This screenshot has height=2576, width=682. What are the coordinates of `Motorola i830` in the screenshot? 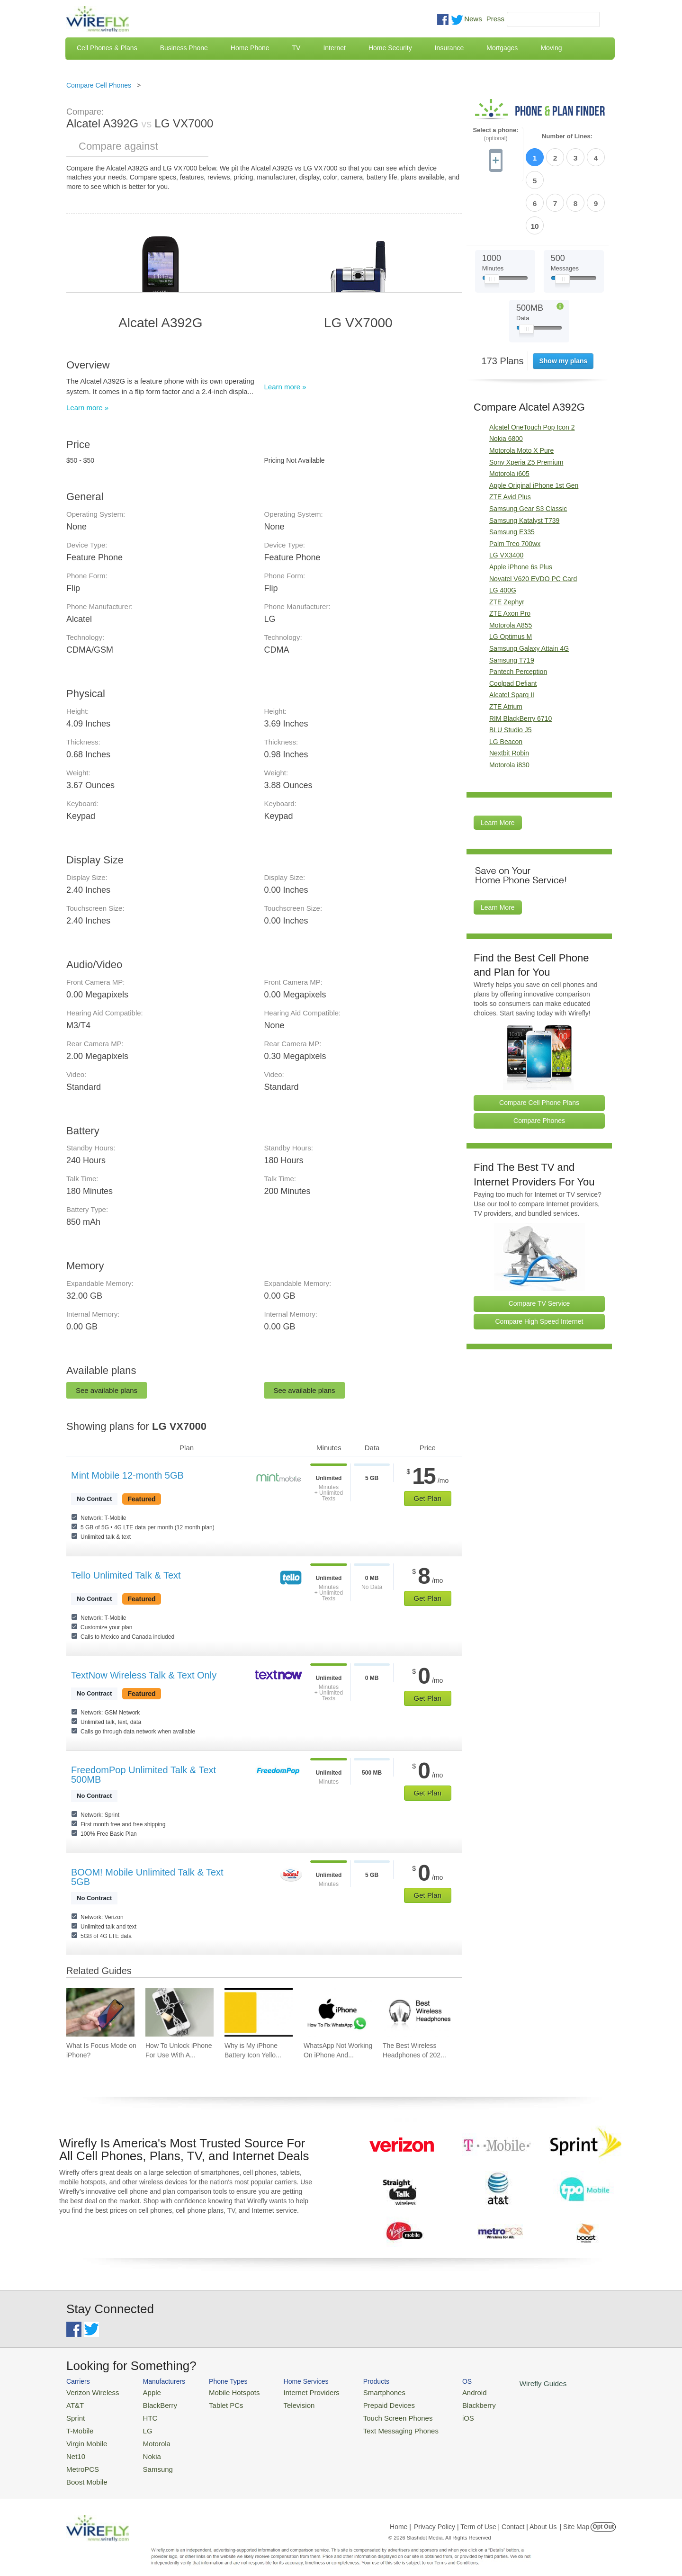 It's located at (509, 710).